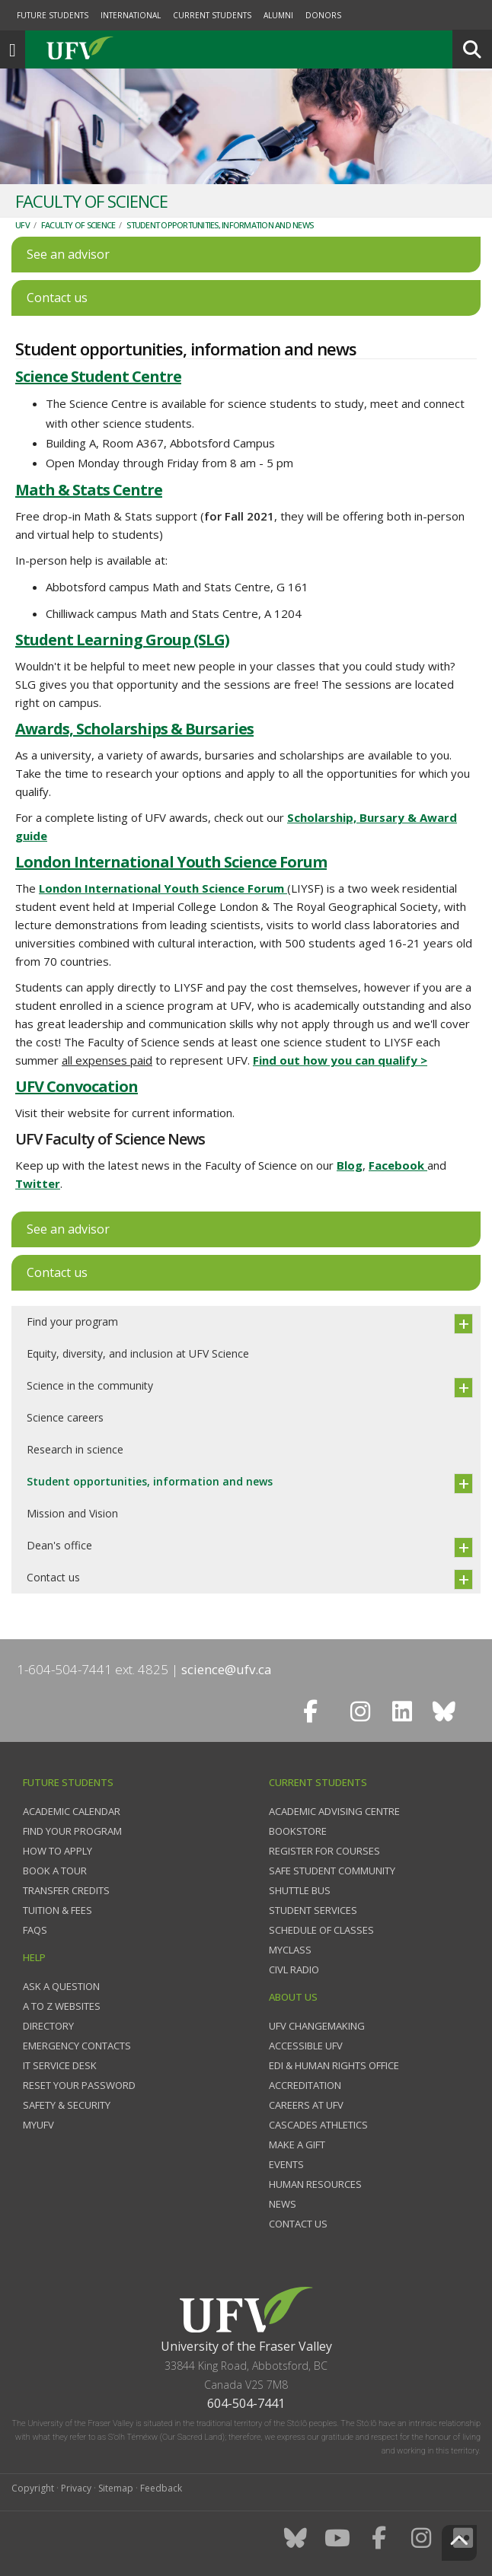 The height and width of the screenshot is (2576, 492). Describe the element at coordinates (60, 2065) in the screenshot. I see `IT Service Desk` at that location.